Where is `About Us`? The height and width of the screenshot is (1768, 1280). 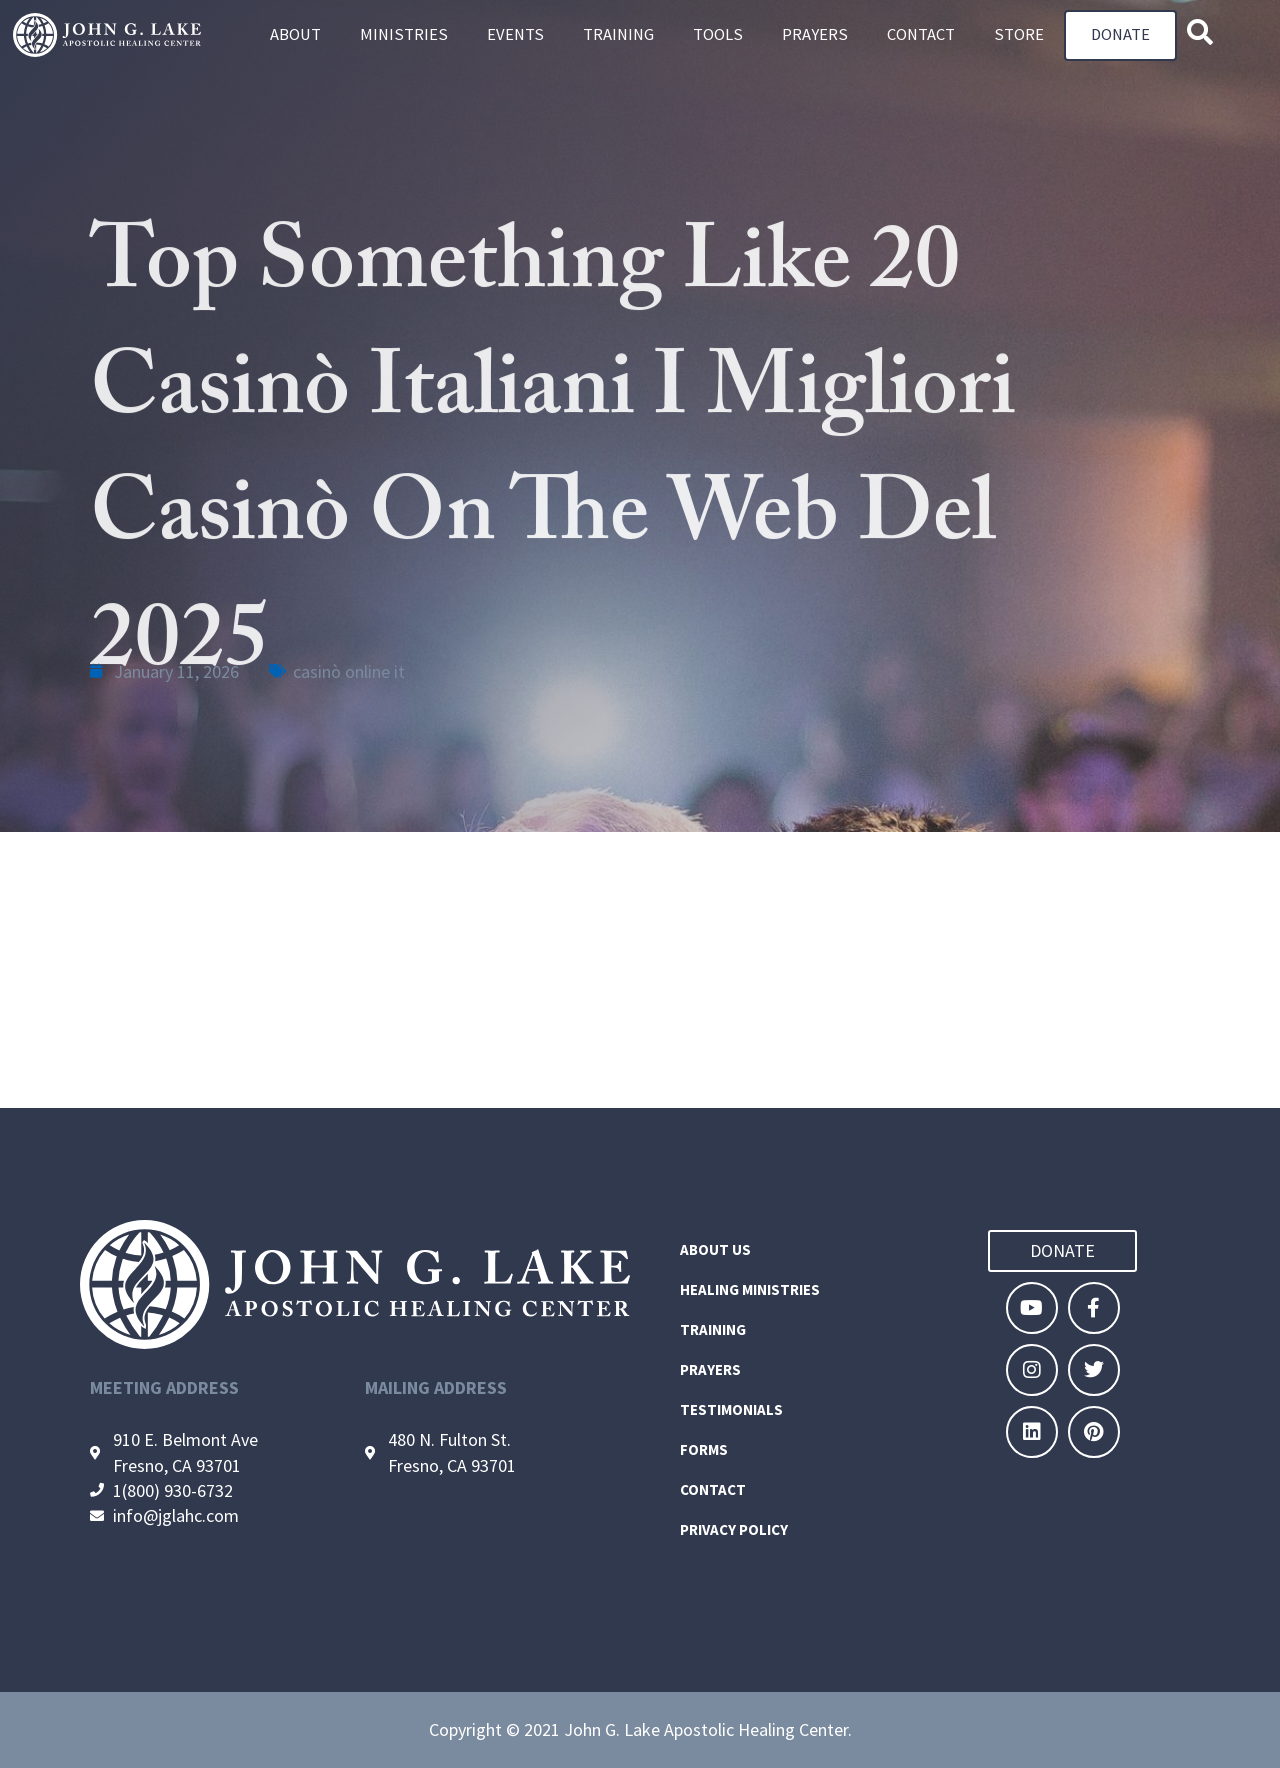
About Us is located at coordinates (715, 1249).